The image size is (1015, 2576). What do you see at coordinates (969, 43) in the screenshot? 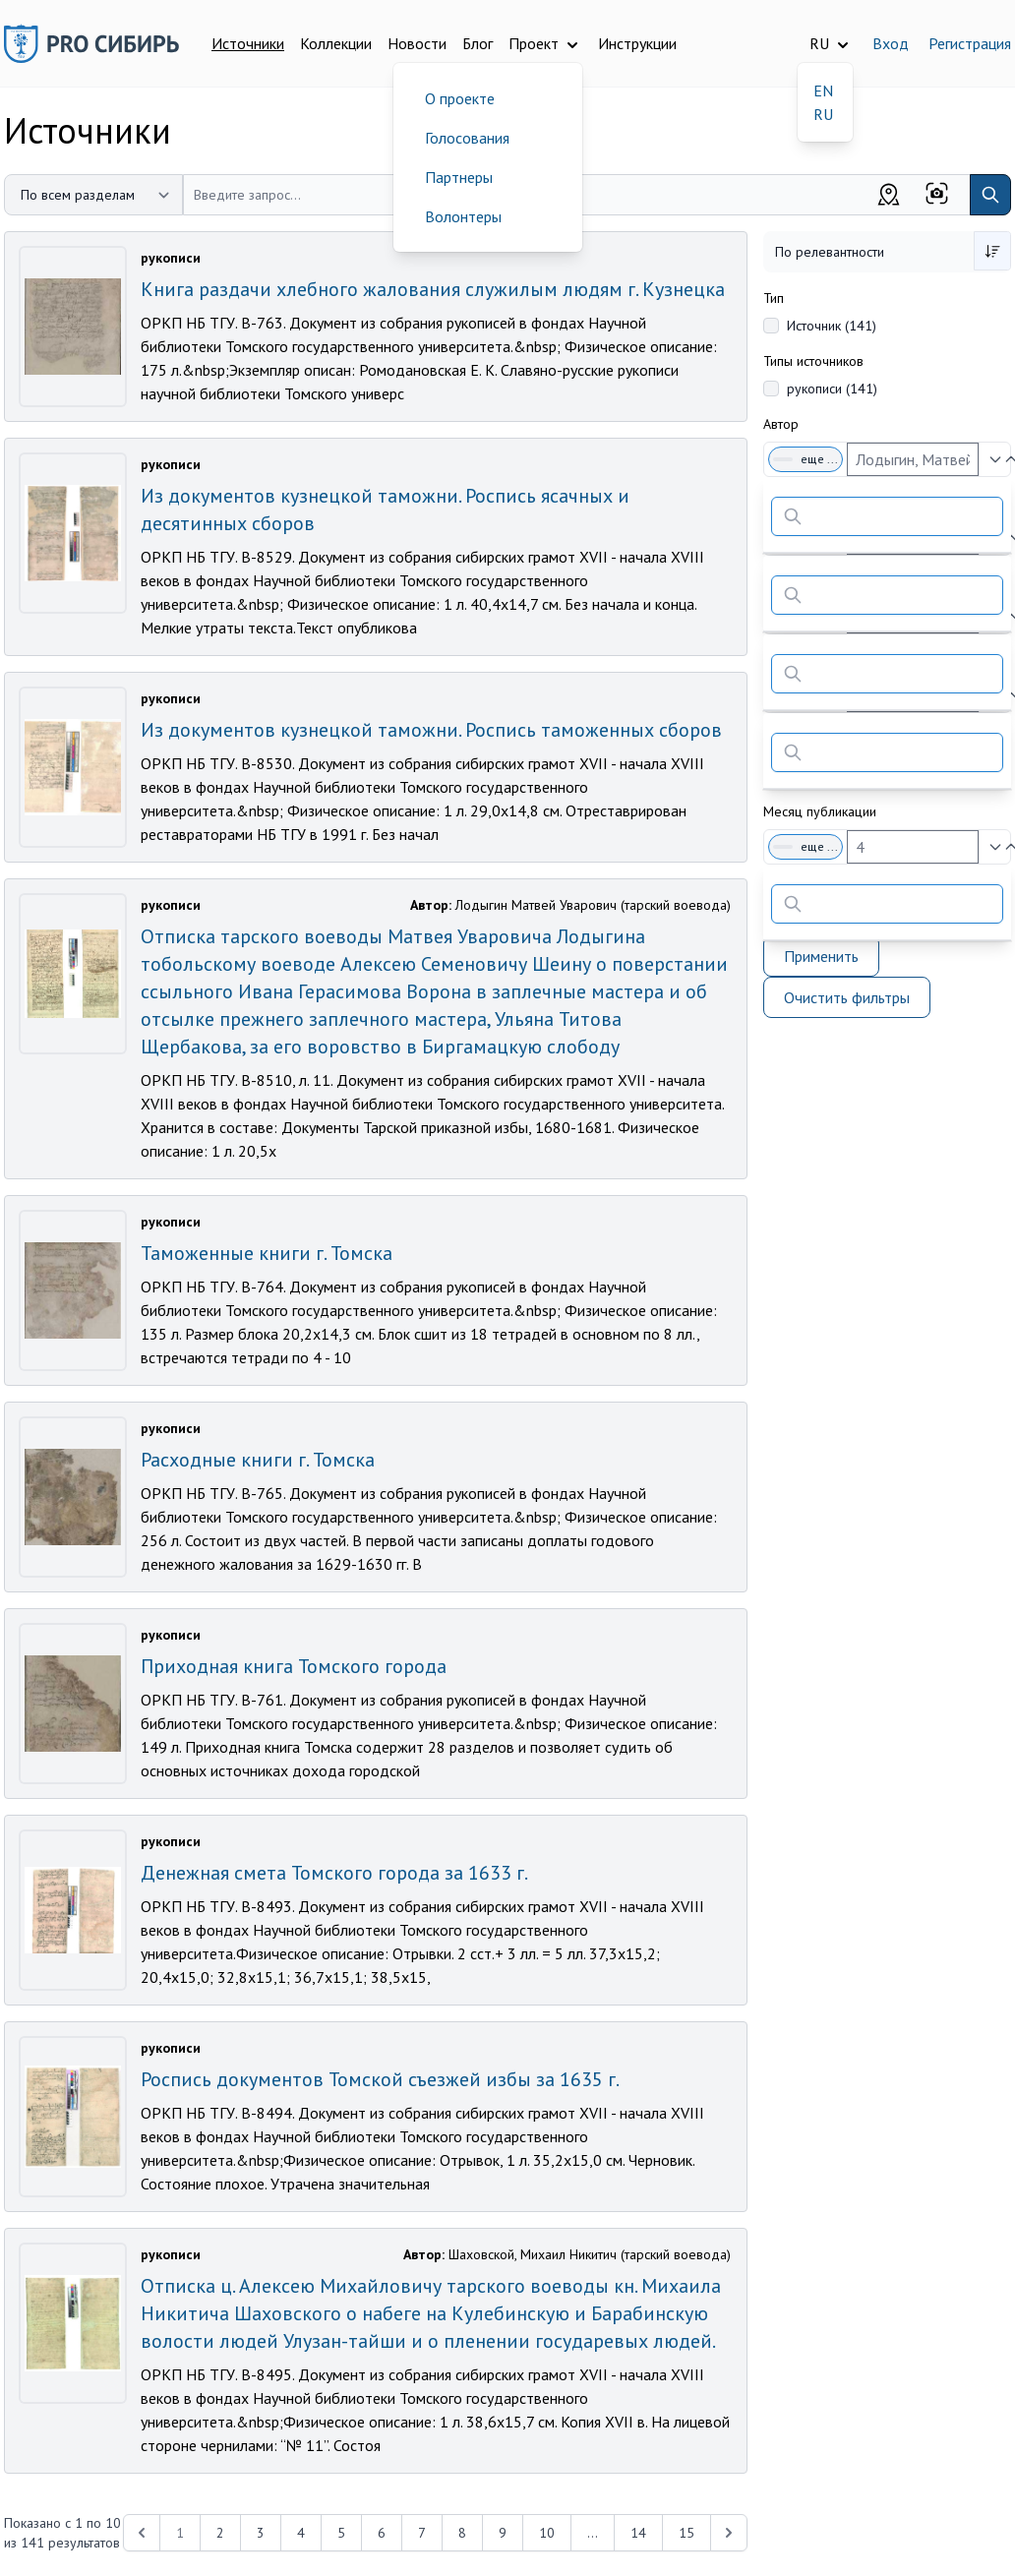
I see `Регистрация` at bounding box center [969, 43].